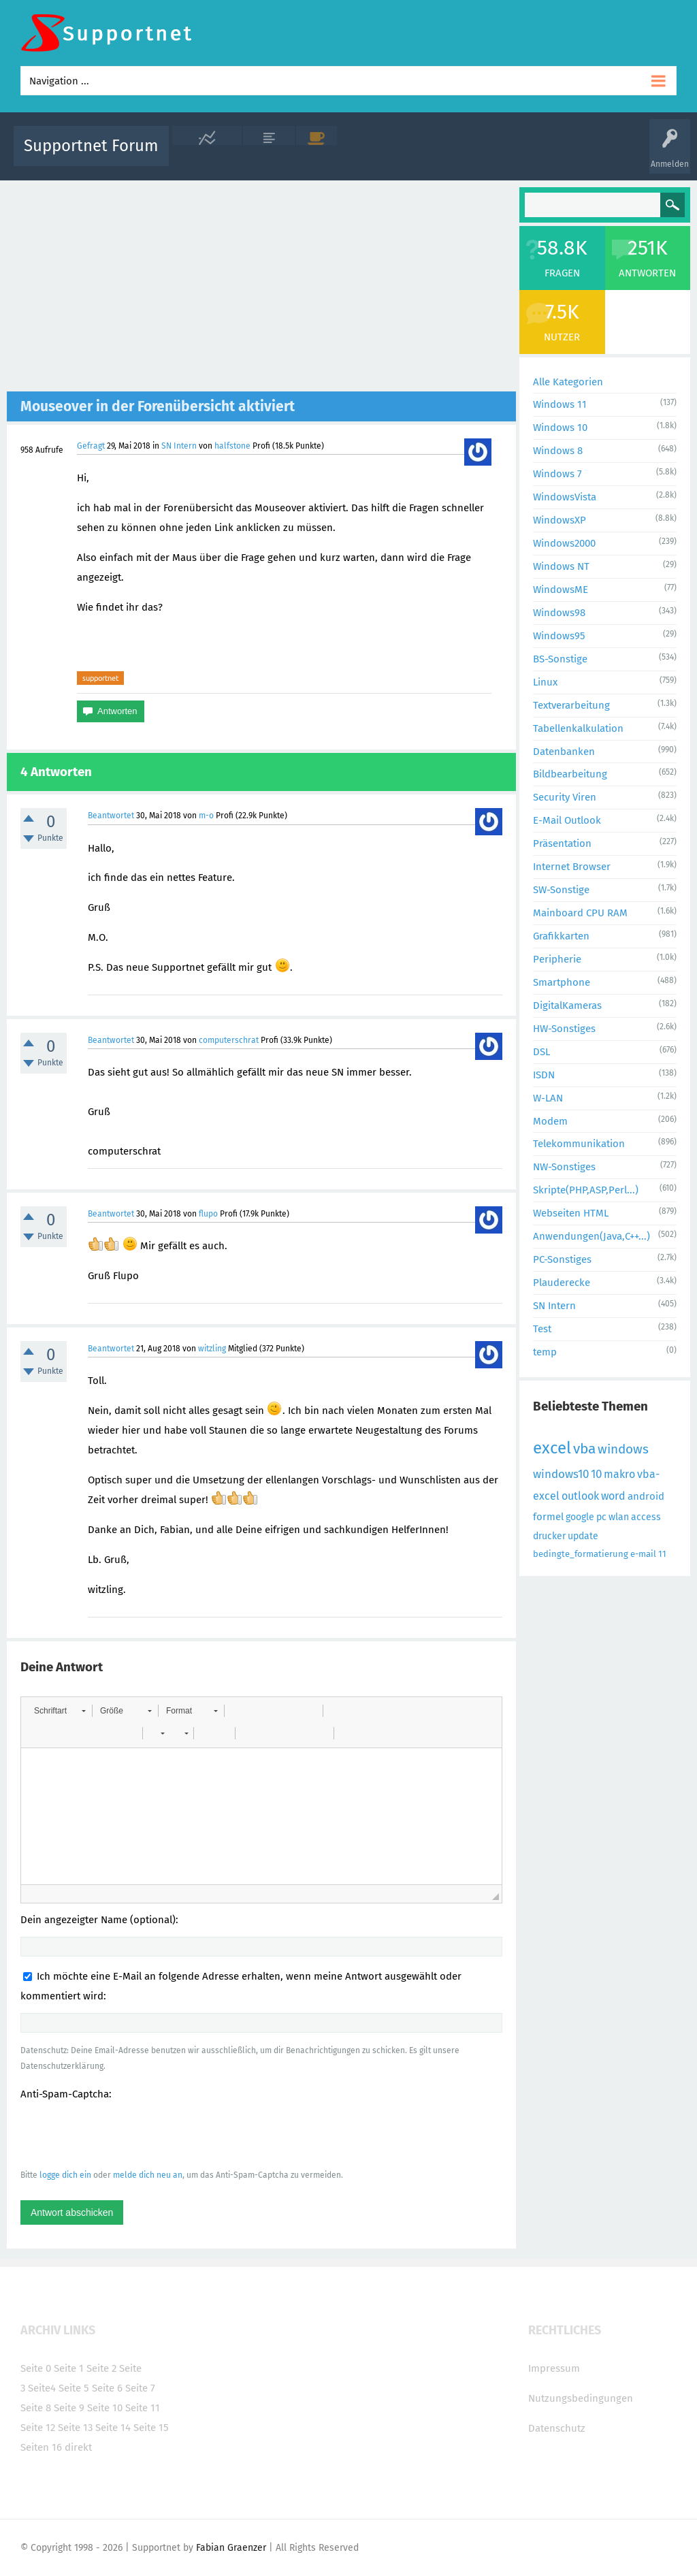 The height and width of the screenshot is (2576, 697). Describe the element at coordinates (578, 728) in the screenshot. I see `Tabellenkalkulation` at that location.